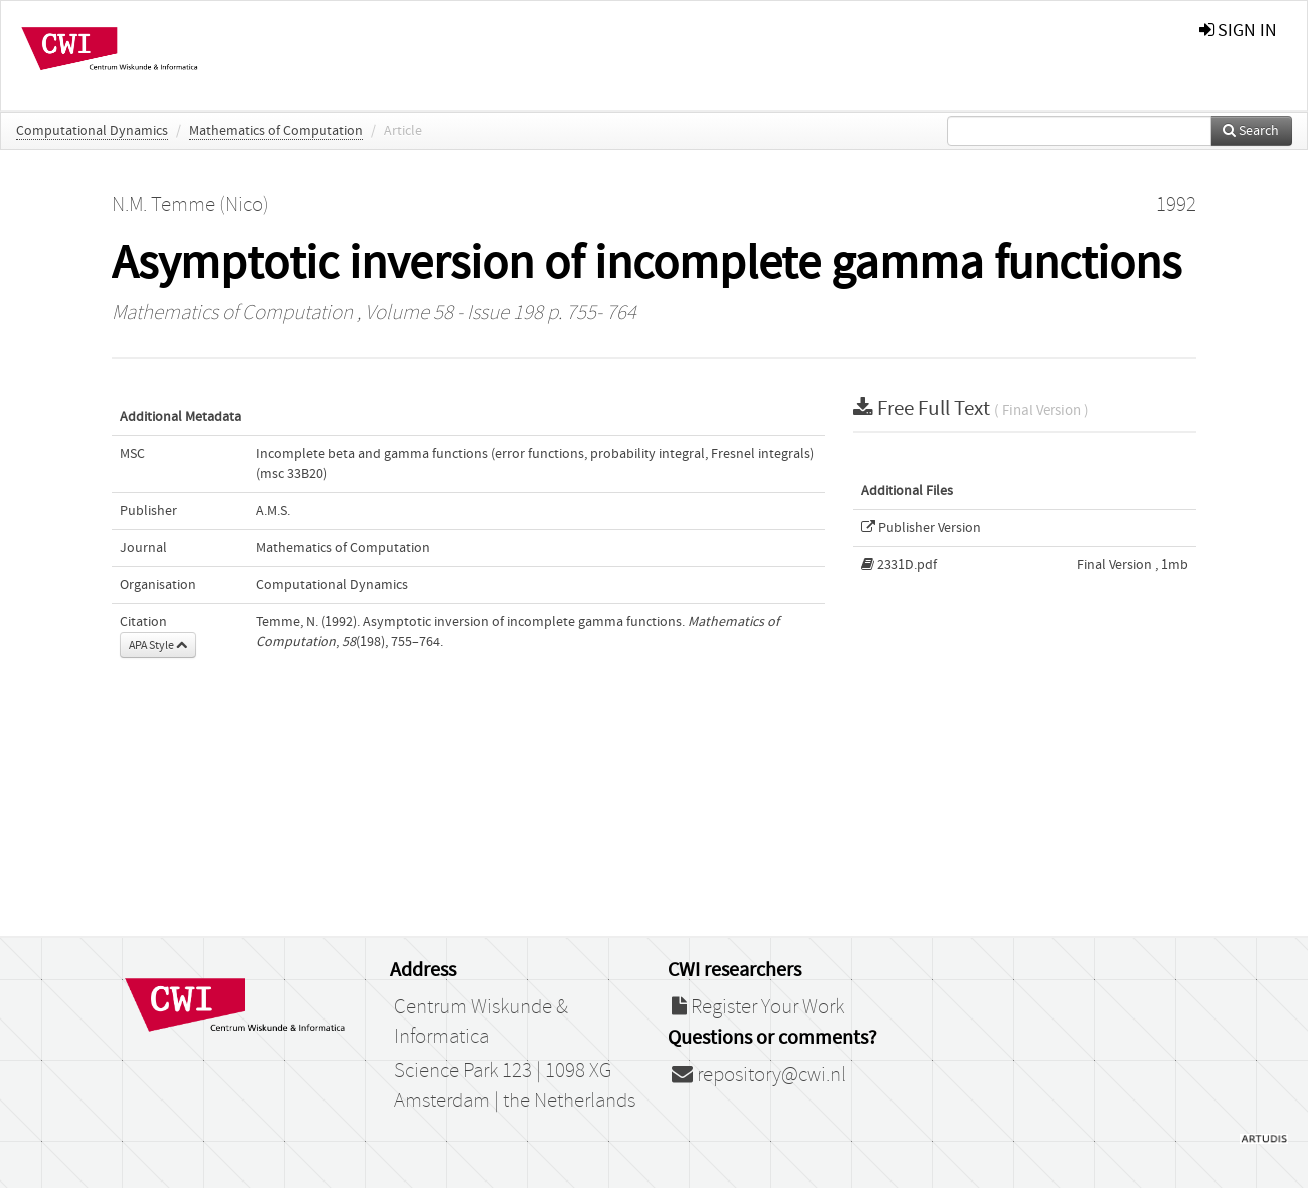 The image size is (1308, 1188). I want to click on repository@cwi.nl, so click(759, 1075).